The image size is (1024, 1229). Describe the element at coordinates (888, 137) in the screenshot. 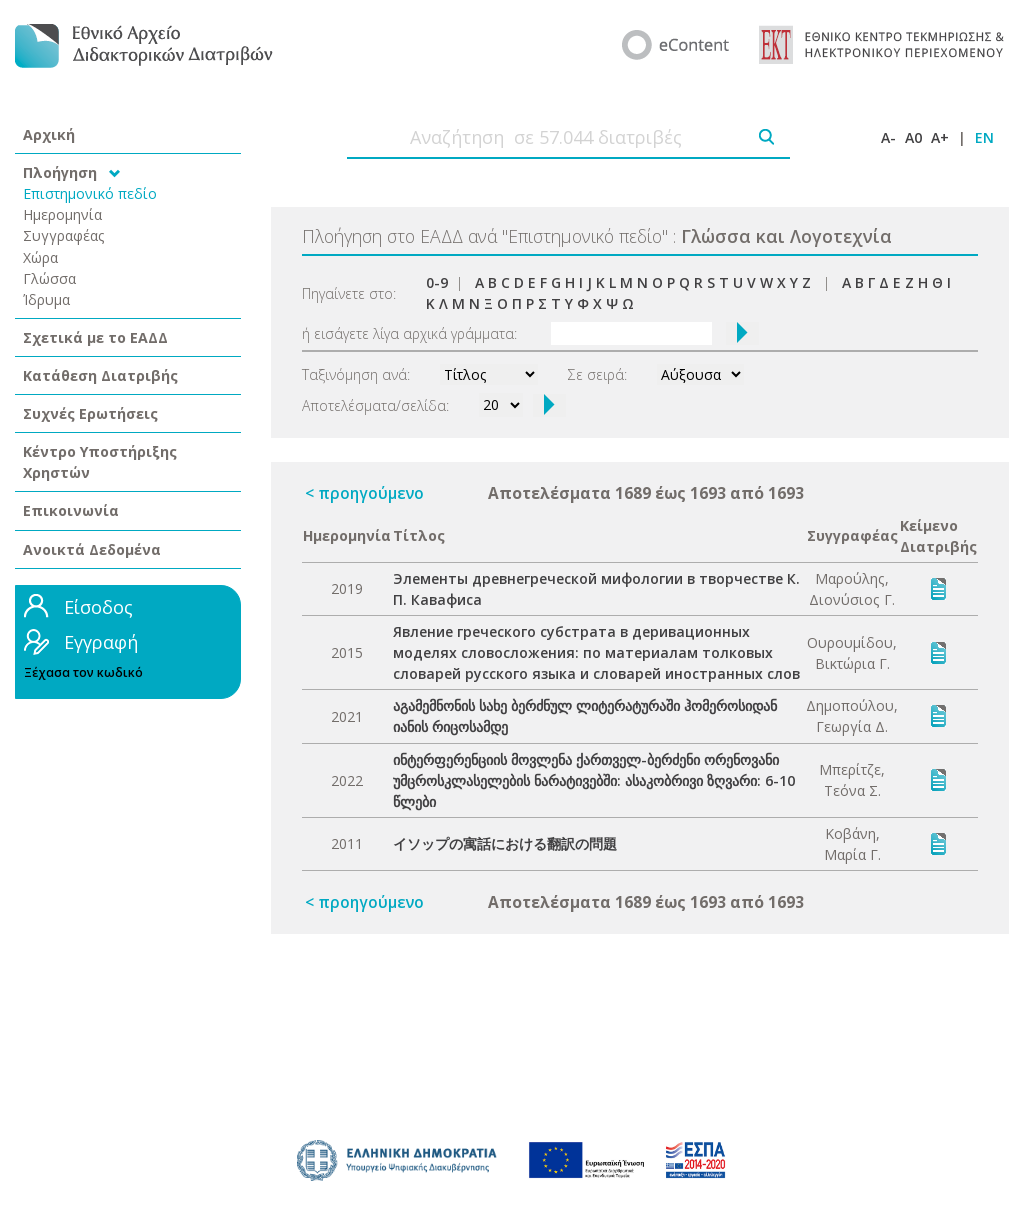

I see `A-` at that location.